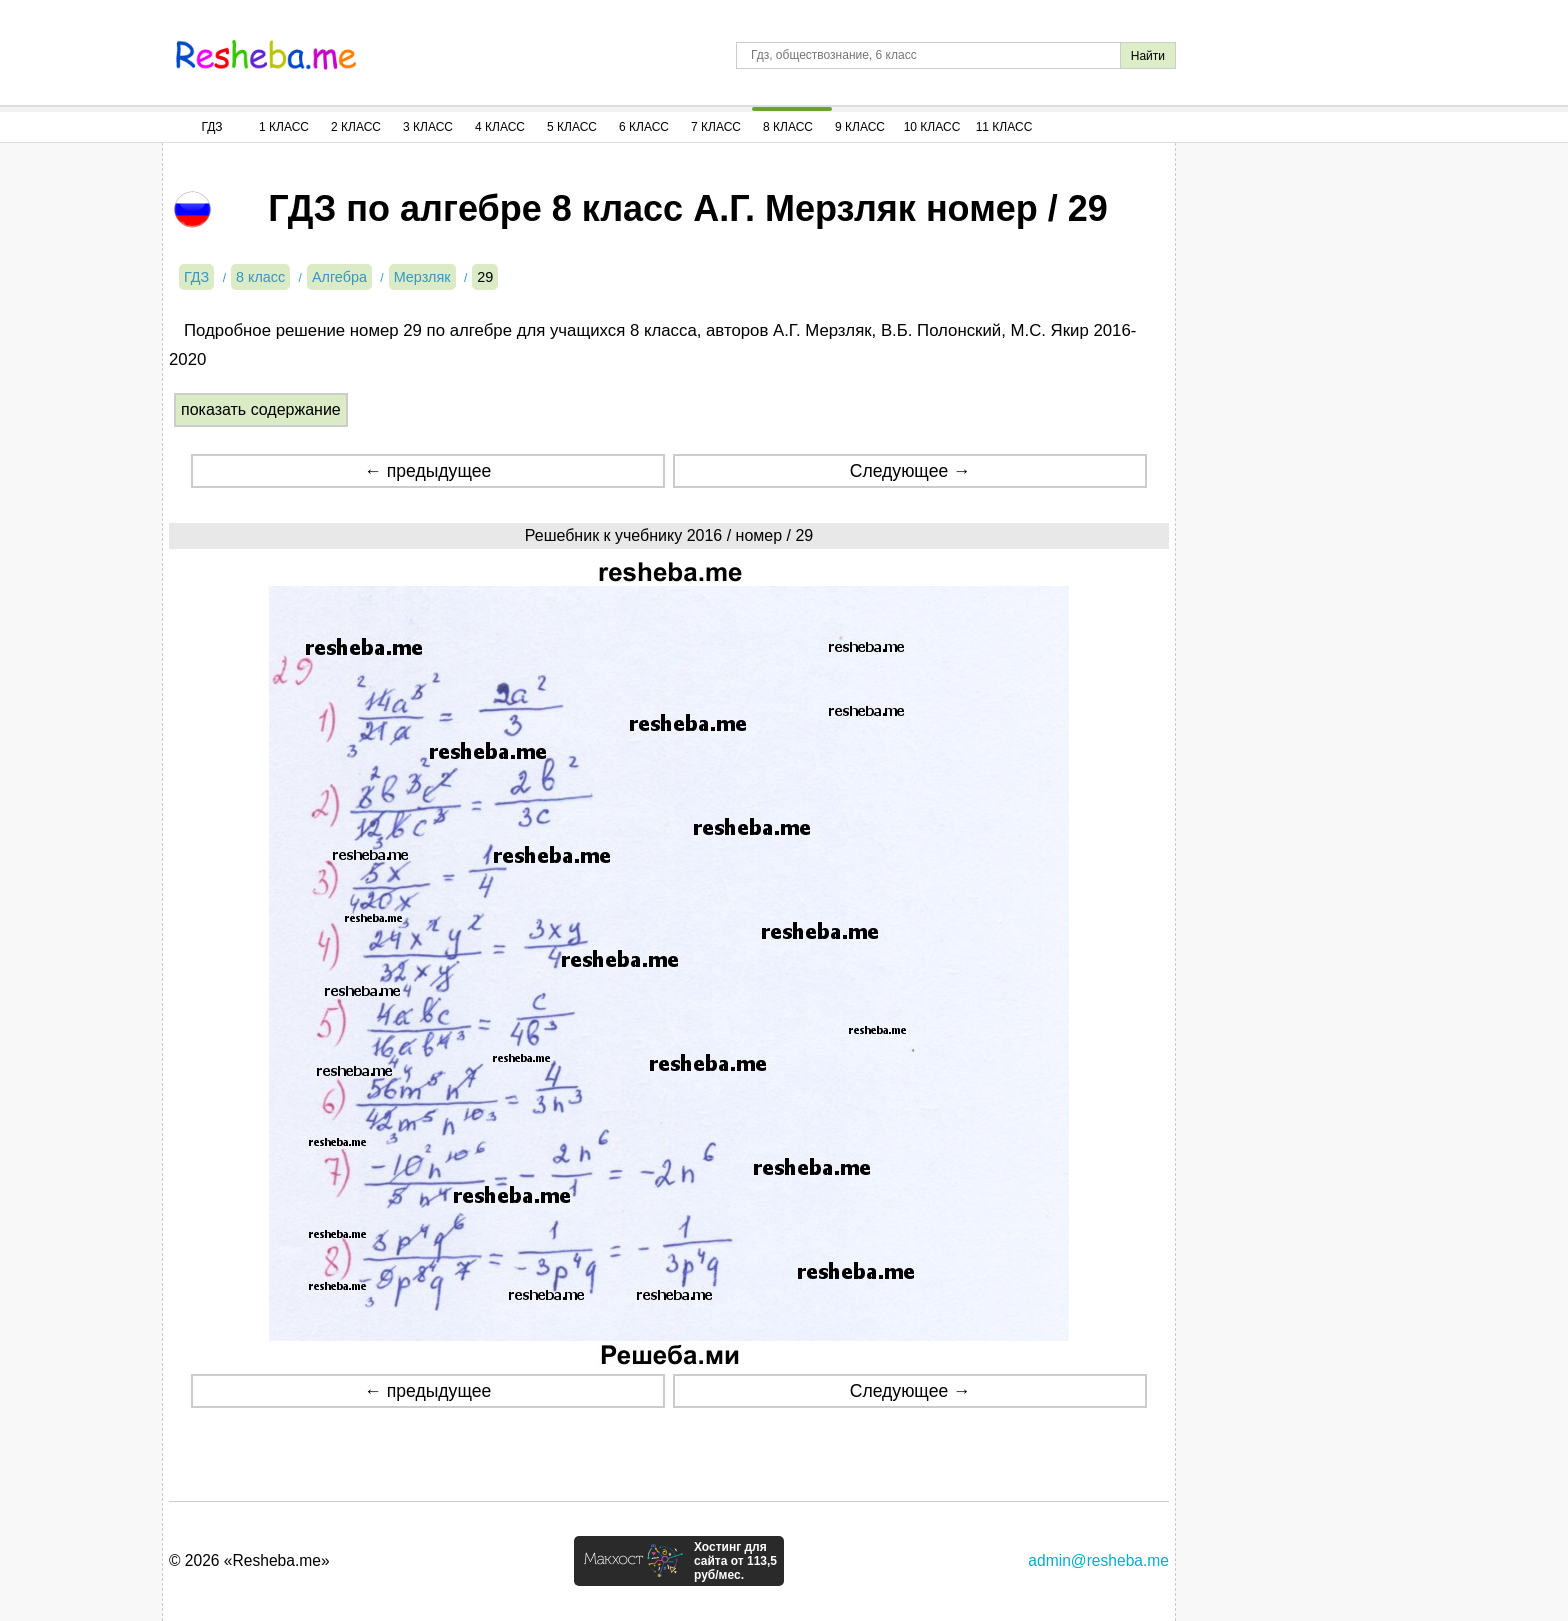 The height and width of the screenshot is (1621, 1568). What do you see at coordinates (910, 471) in the screenshot?
I see `Следующее →` at bounding box center [910, 471].